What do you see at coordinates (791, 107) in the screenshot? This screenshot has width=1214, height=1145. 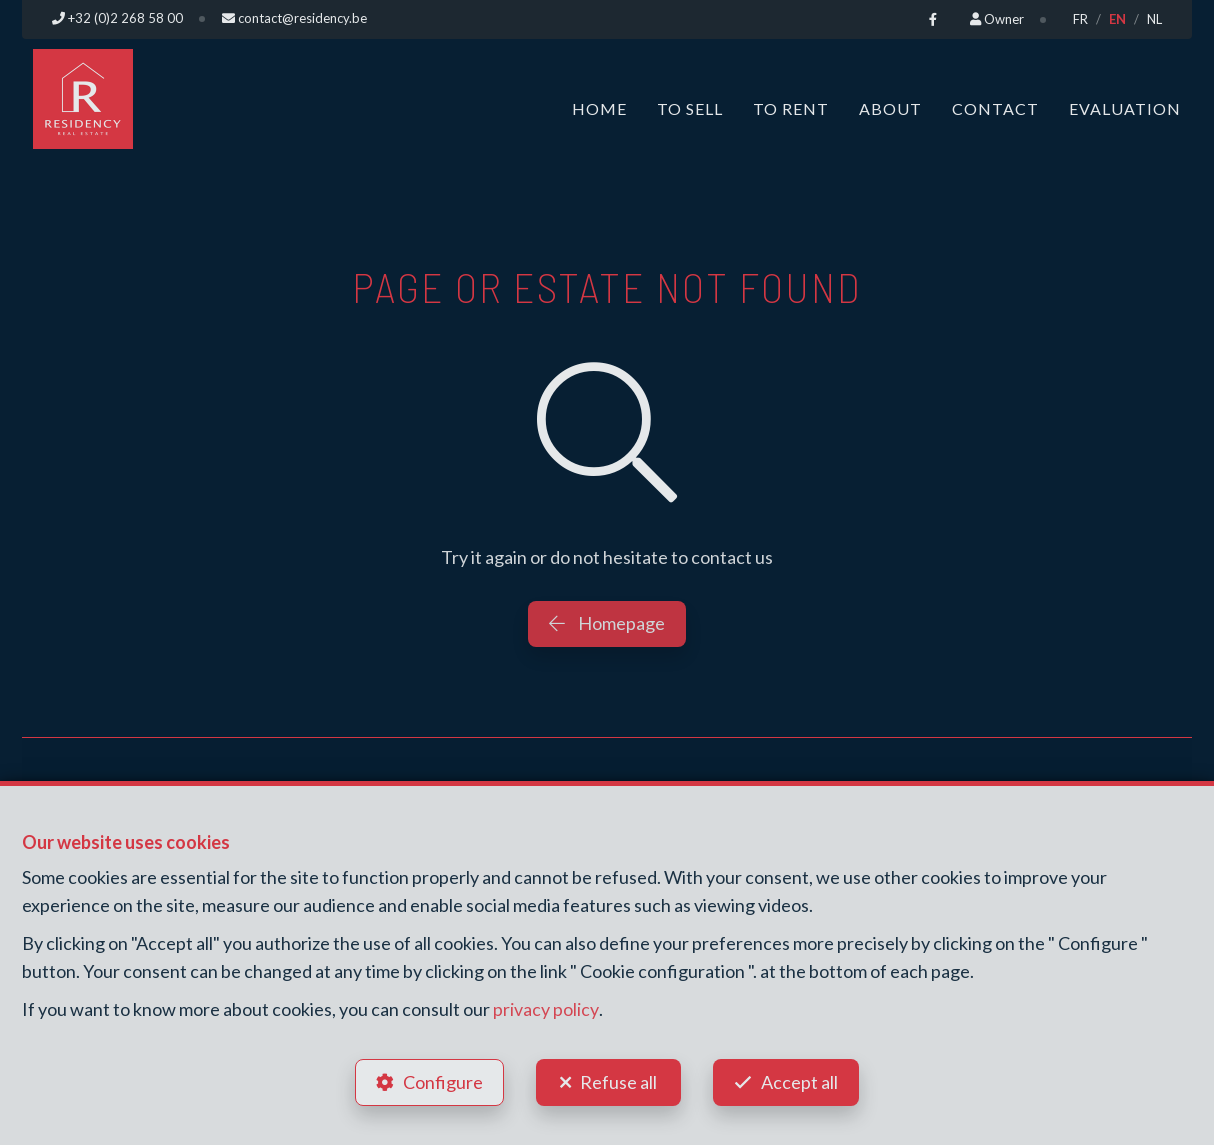 I see `To Rent` at bounding box center [791, 107].